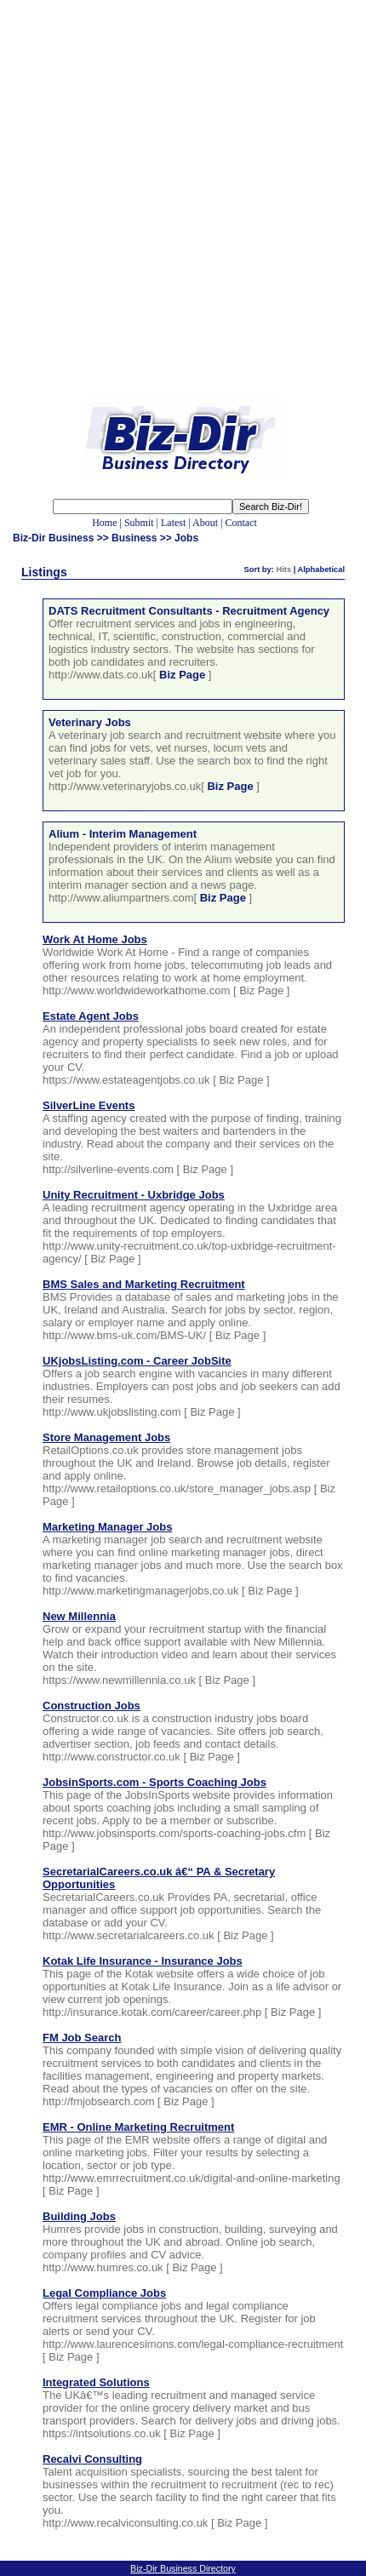 The width and height of the screenshot is (366, 2576). Describe the element at coordinates (91, 1705) in the screenshot. I see `Construction Jobs` at that location.